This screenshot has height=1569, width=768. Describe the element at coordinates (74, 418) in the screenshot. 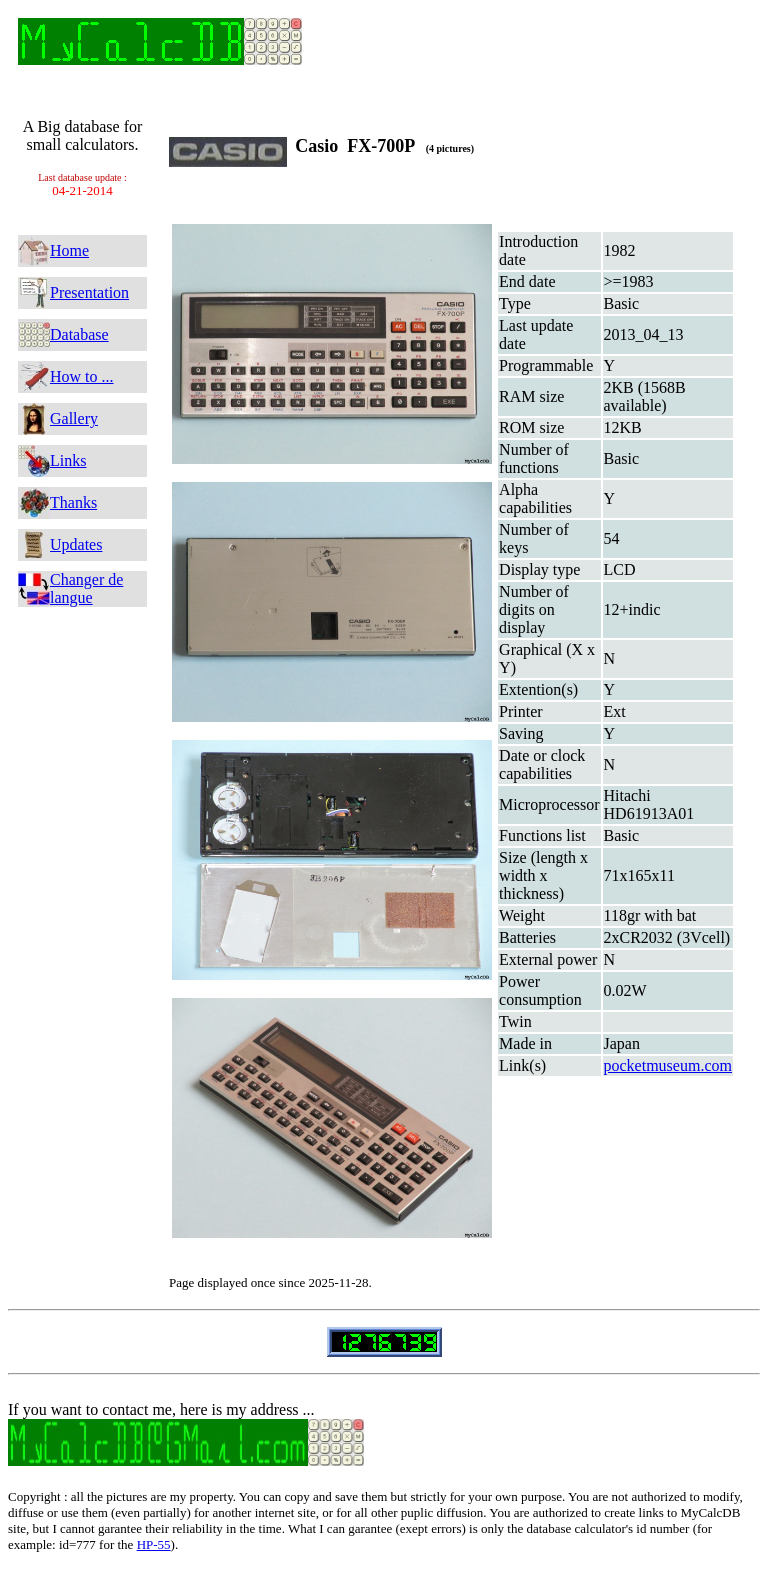

I see `Gallery` at that location.